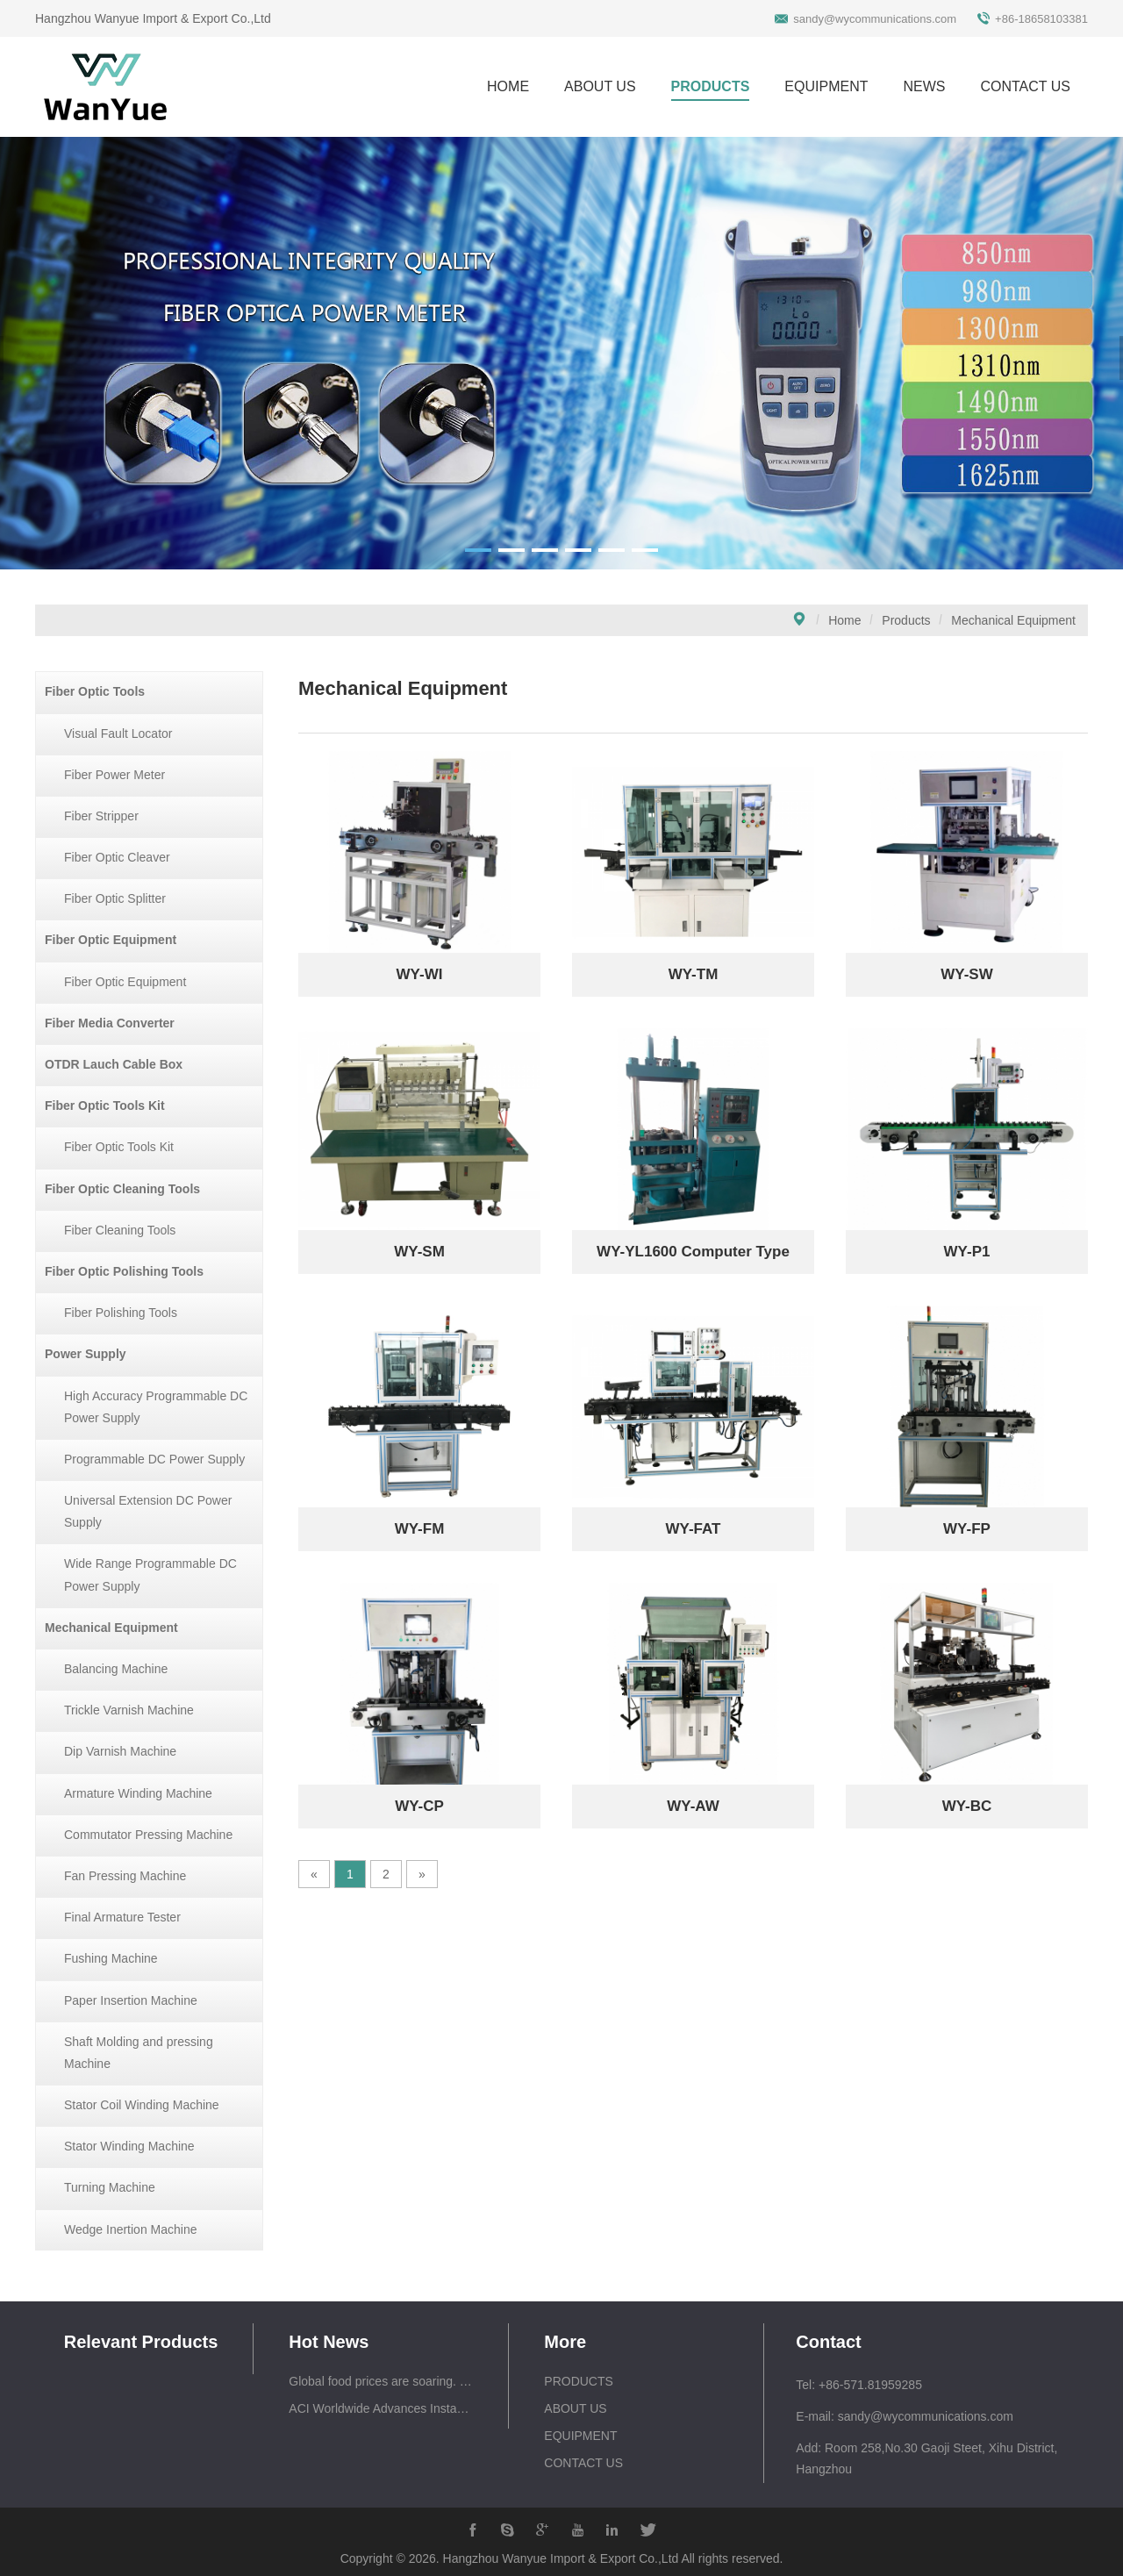 Image resolution: width=1123 pixels, height=2576 pixels. What do you see at coordinates (155, 1407) in the screenshot?
I see `High Accuracy Programmable DC Power Supply` at bounding box center [155, 1407].